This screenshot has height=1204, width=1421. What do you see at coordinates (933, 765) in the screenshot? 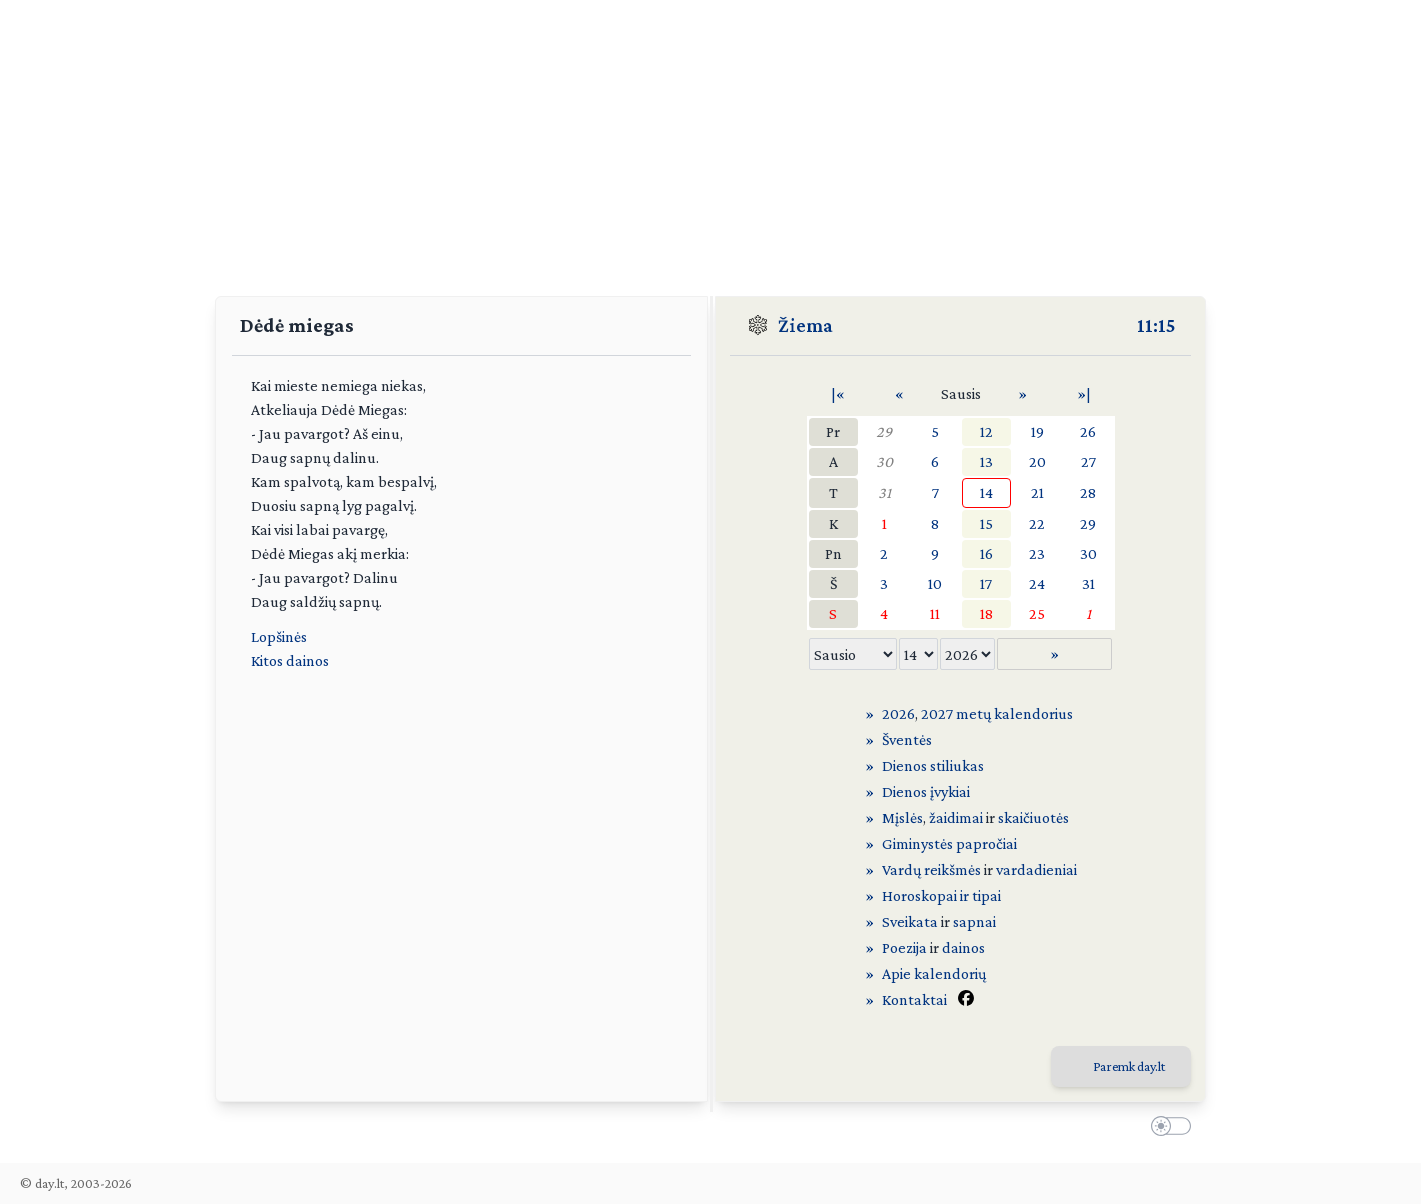
I see `Dienos stiliukas` at bounding box center [933, 765].